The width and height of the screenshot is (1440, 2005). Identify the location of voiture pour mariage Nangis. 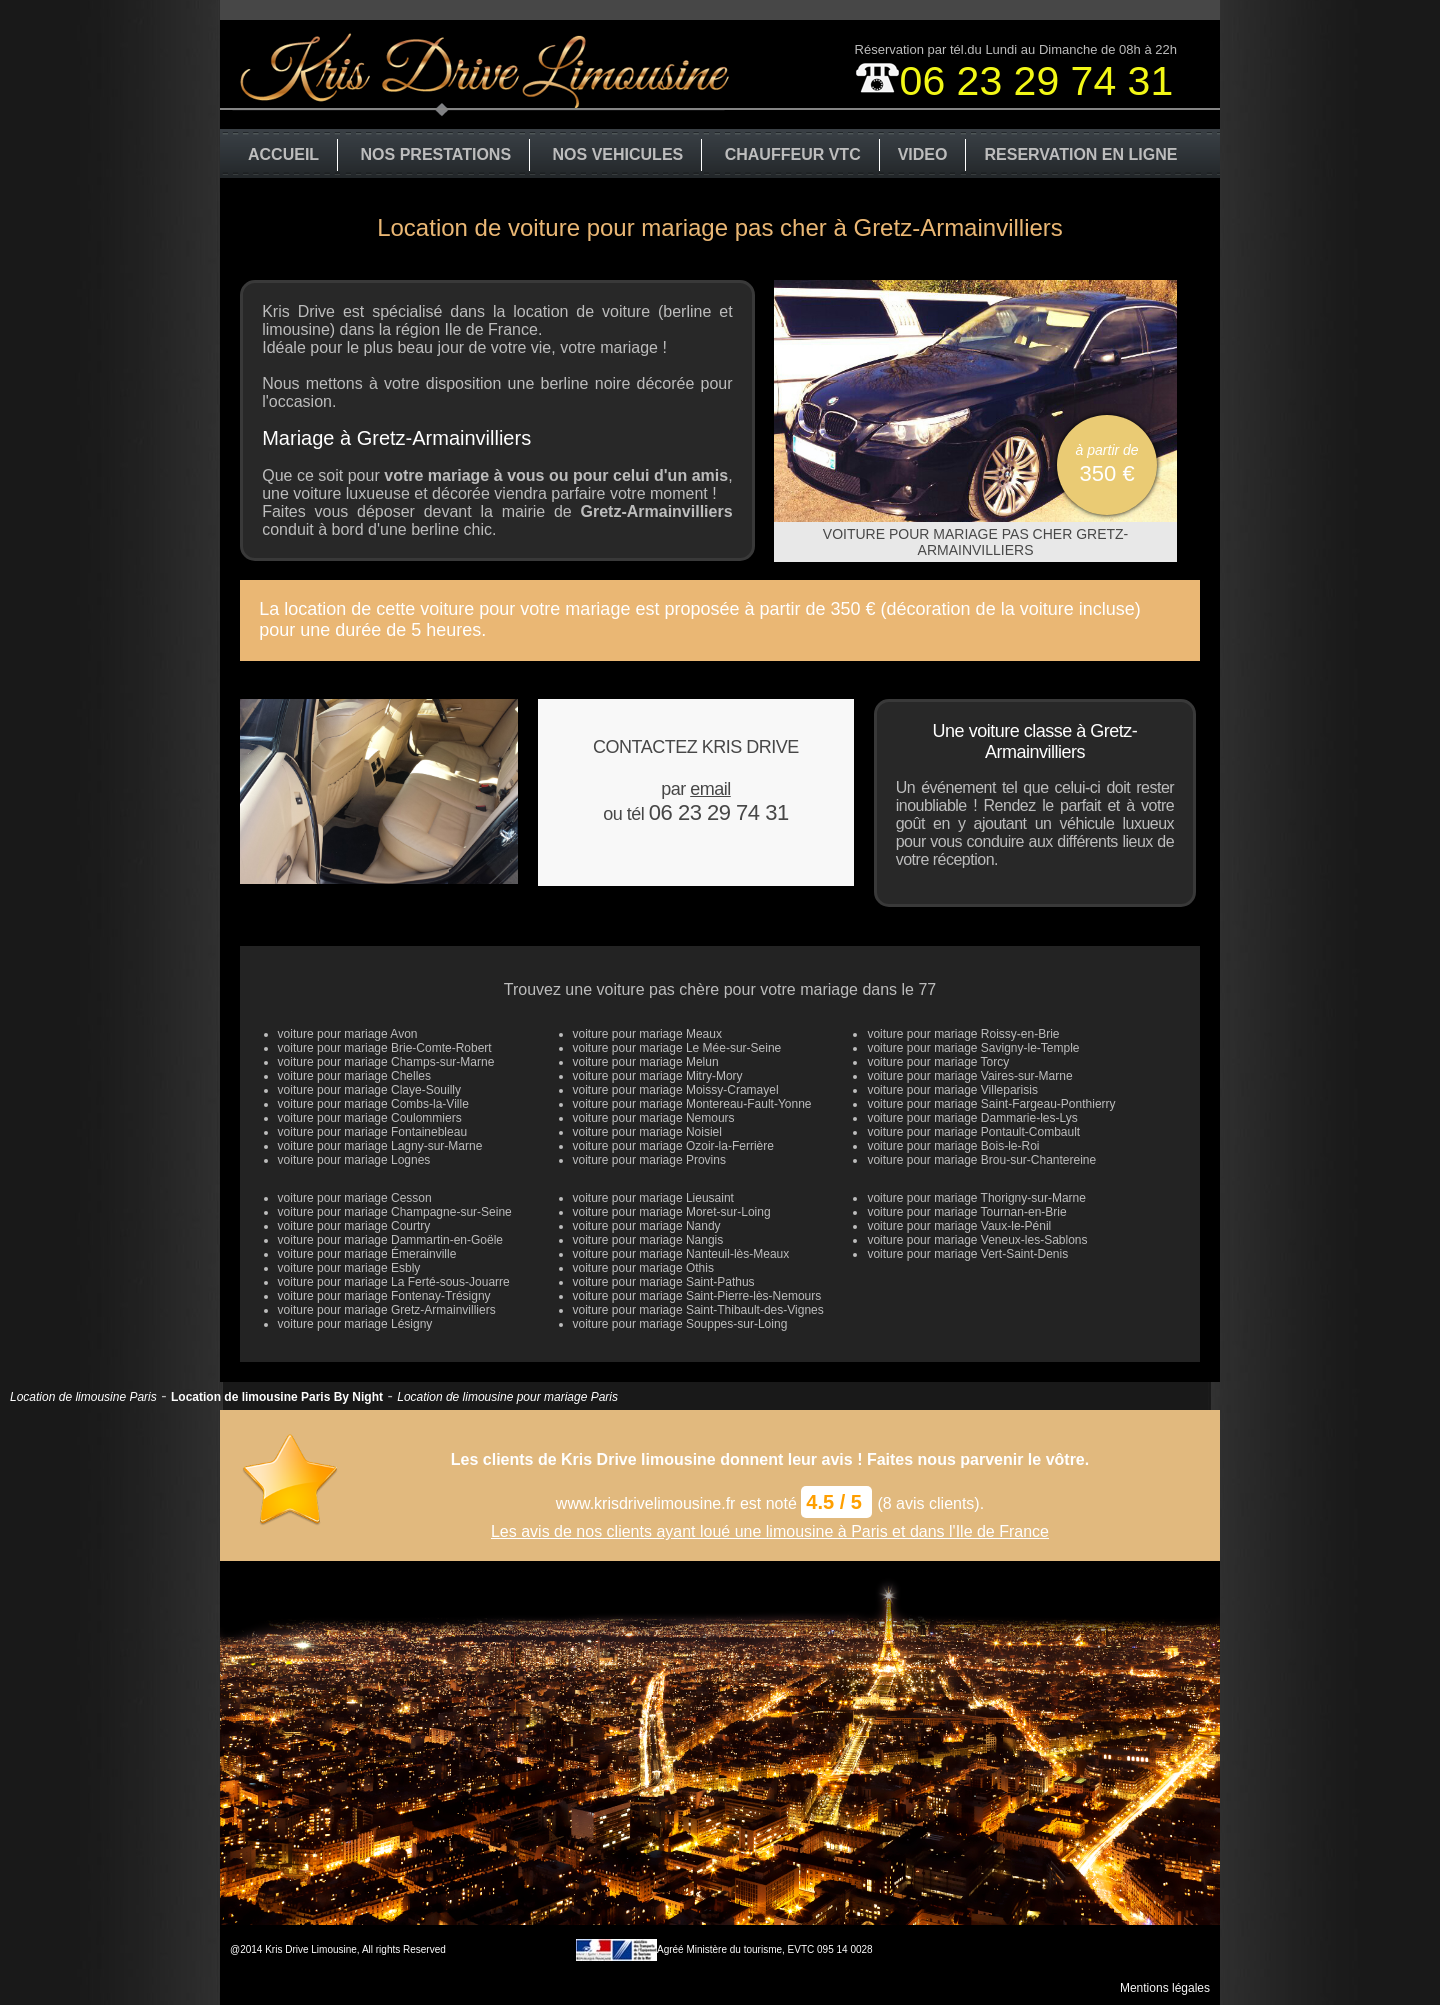
(648, 1240).